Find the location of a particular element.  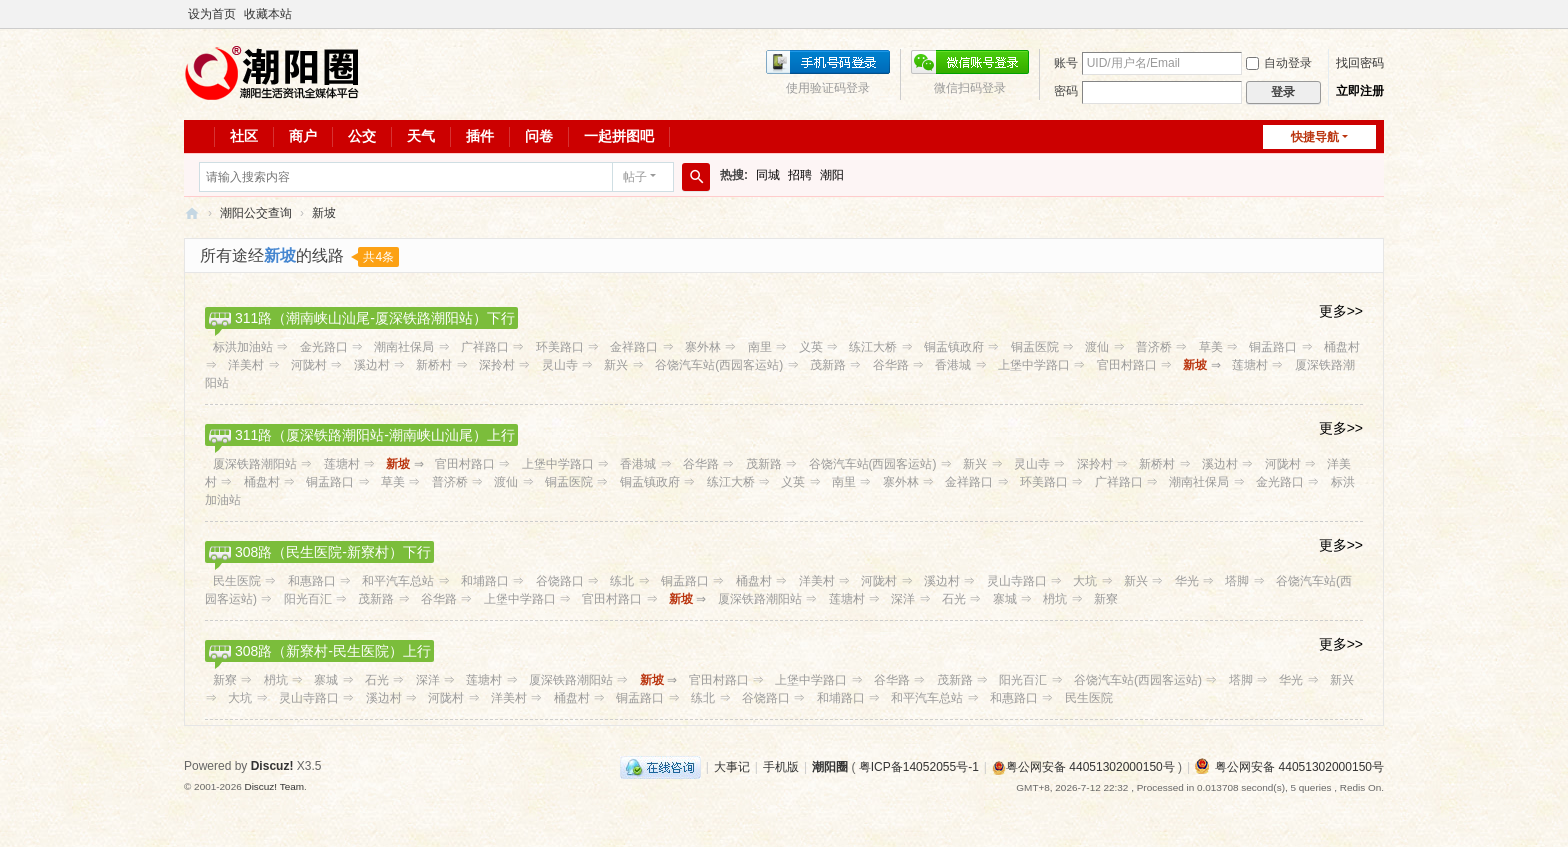

茂新路 is located at coordinates (828, 365).